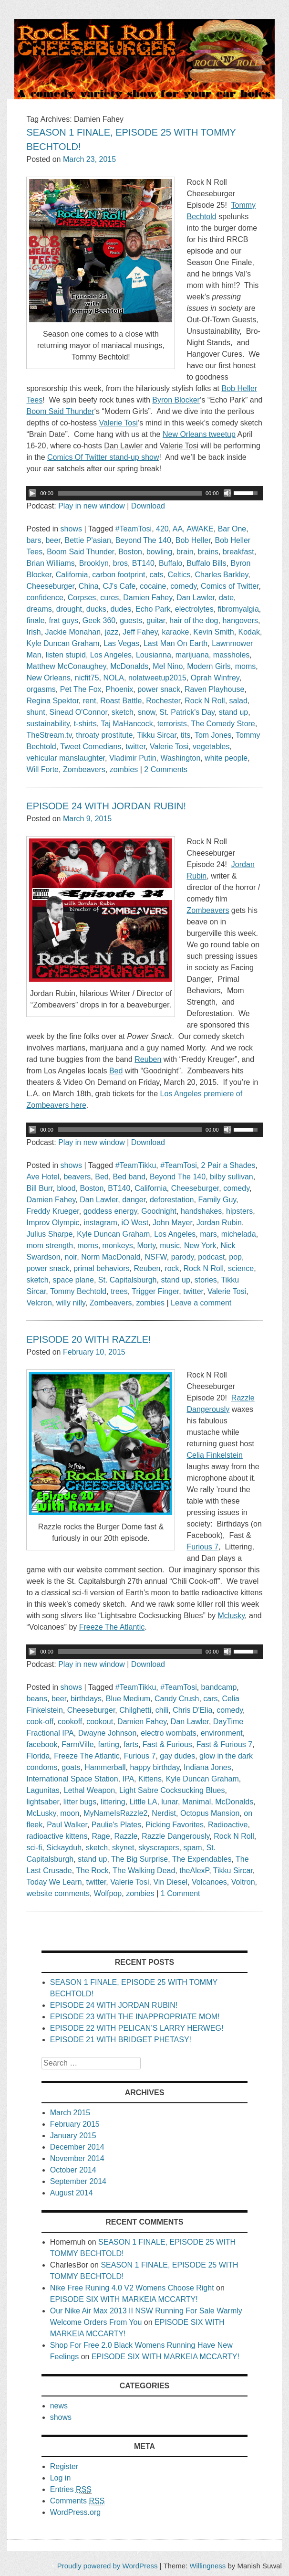 This screenshot has height=2576, width=289. Describe the element at coordinates (70, 1721) in the screenshot. I see `cookoff` at that location.